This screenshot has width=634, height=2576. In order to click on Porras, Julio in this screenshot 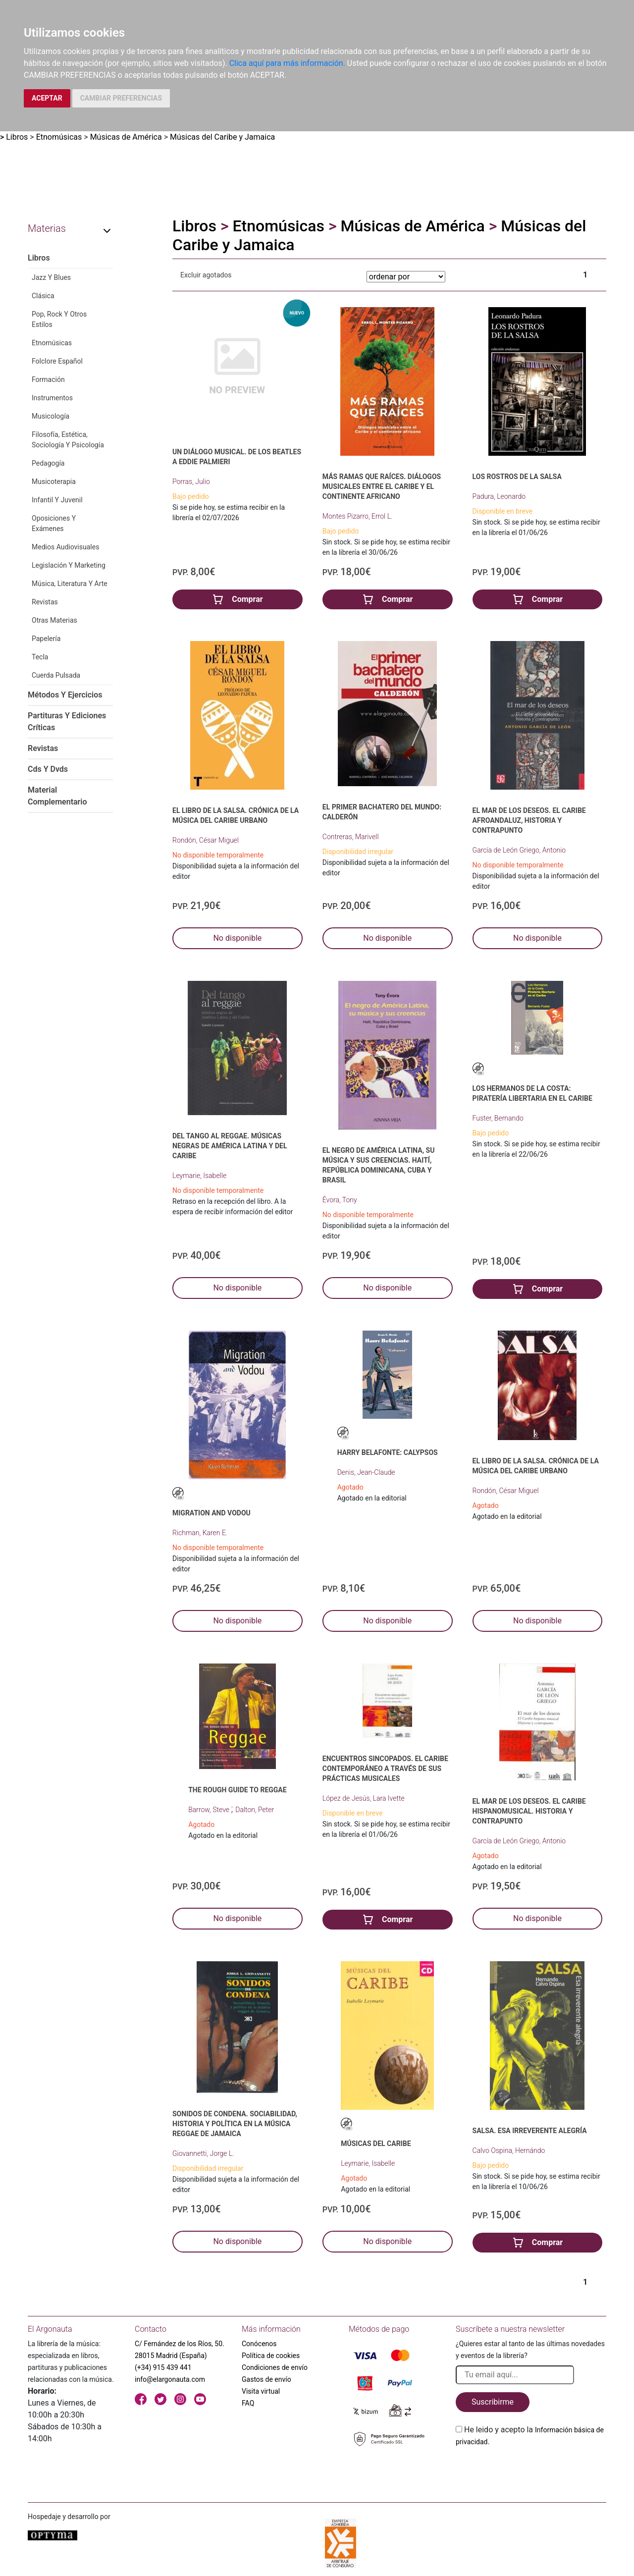, I will do `click(191, 481)`.